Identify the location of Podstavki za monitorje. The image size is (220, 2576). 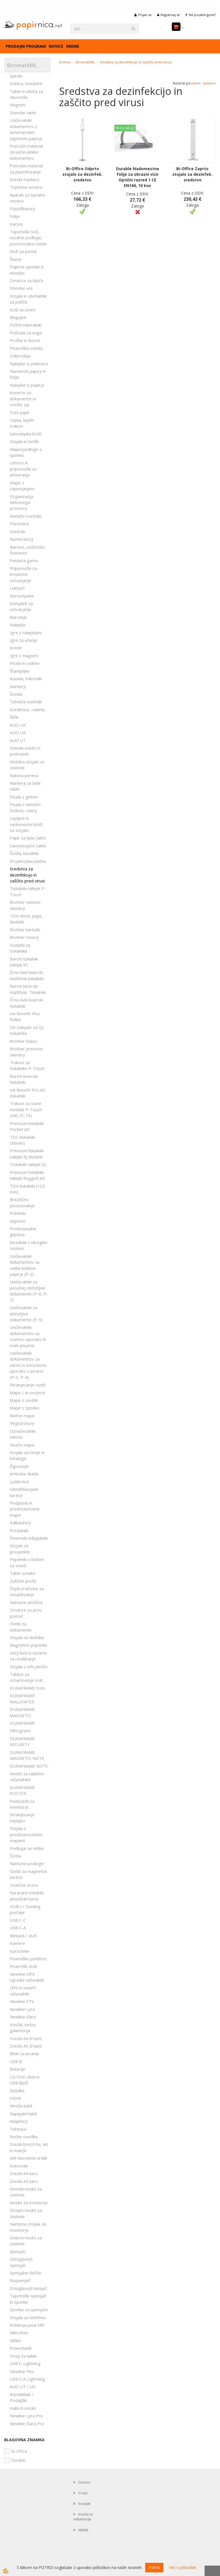
(22, 1804).